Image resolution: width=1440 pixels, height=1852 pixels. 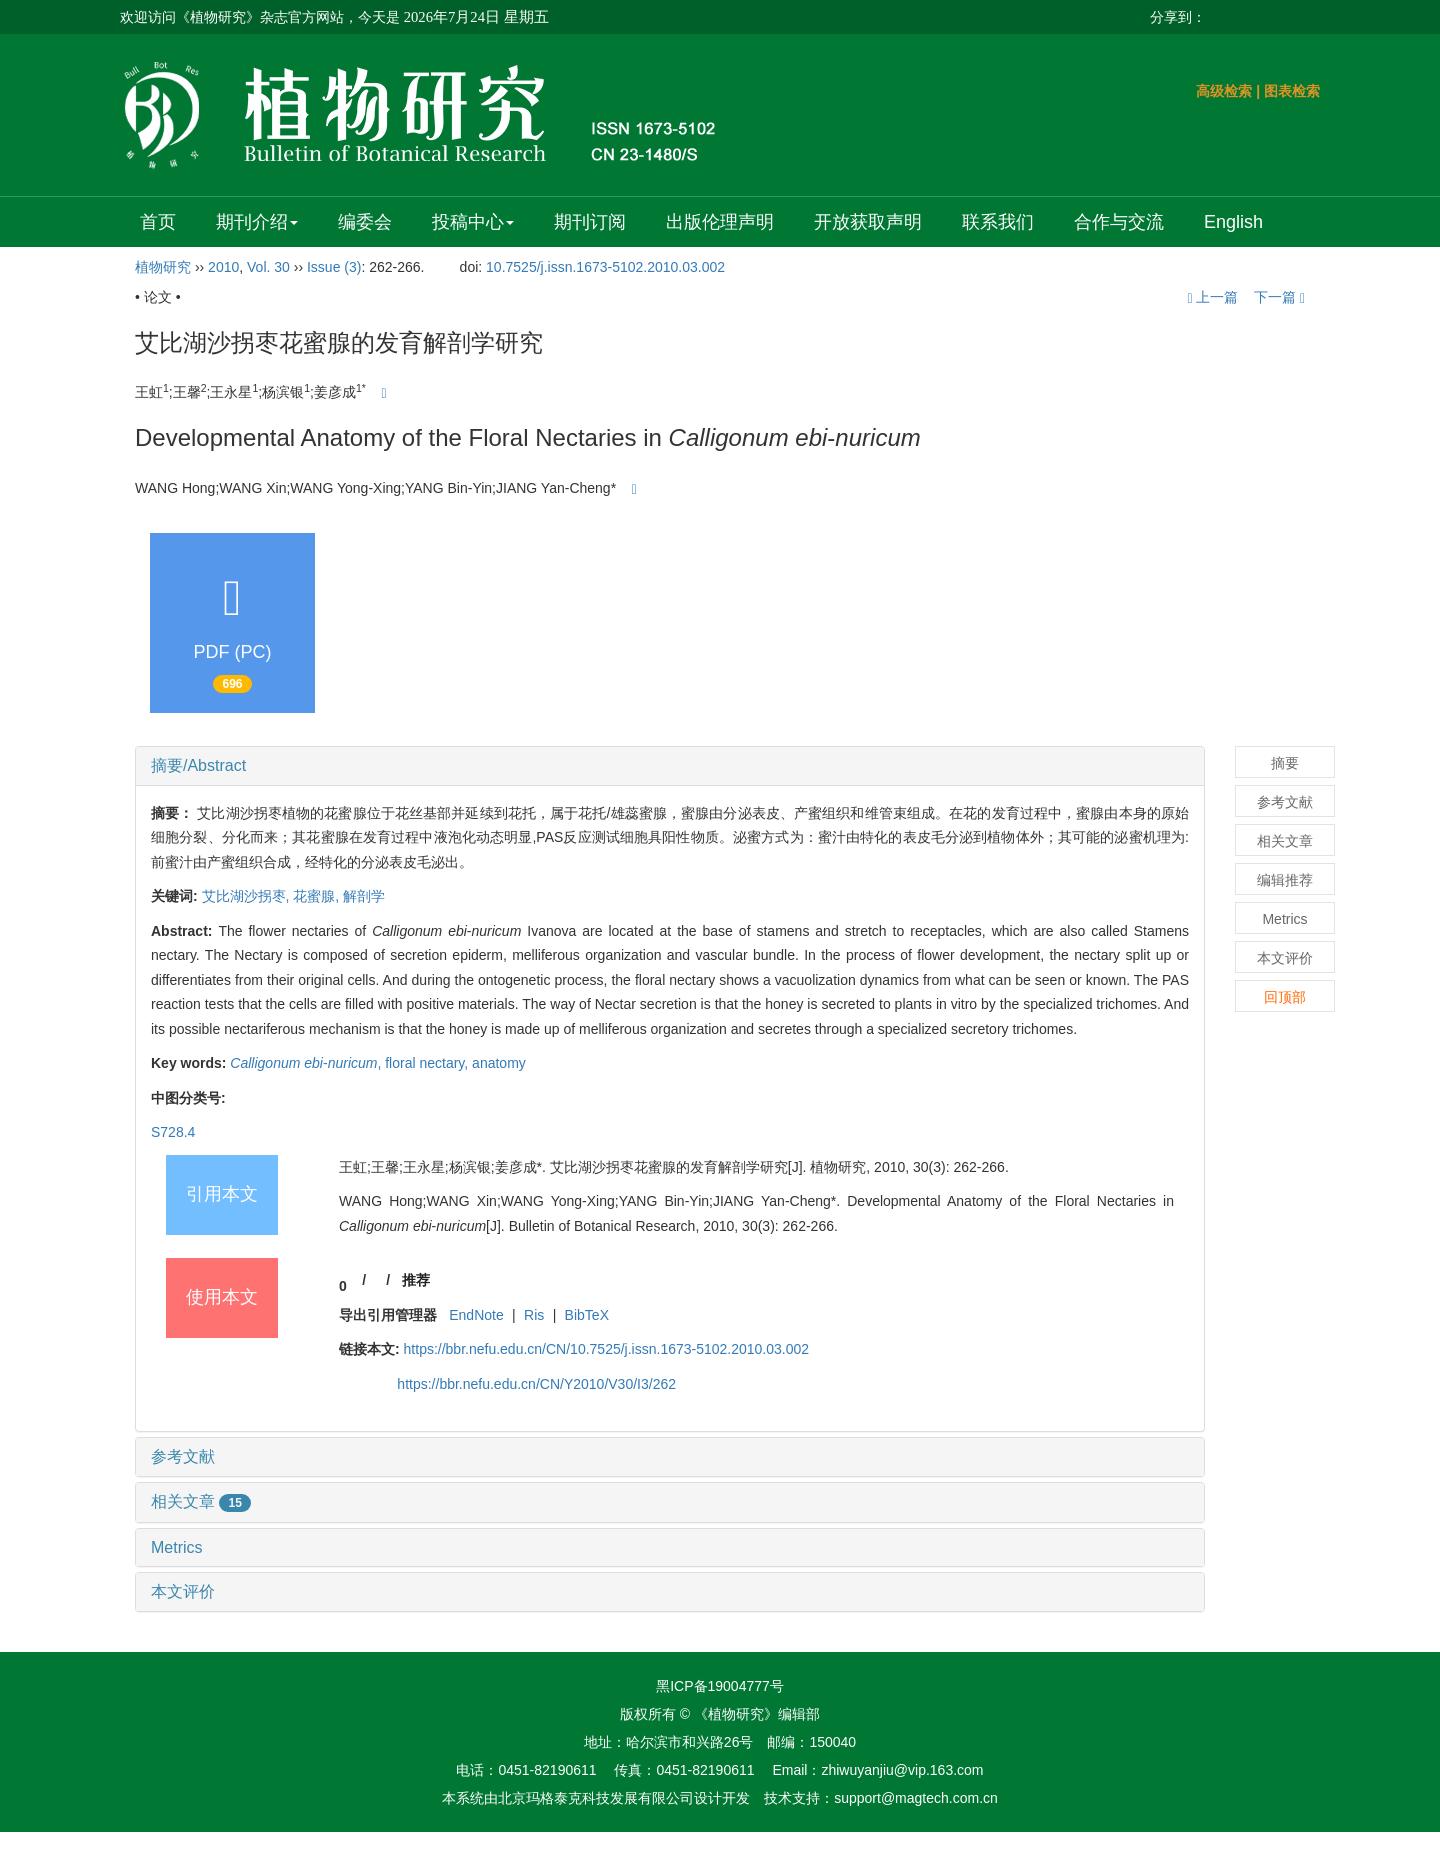 I want to click on https://bbr.nefu.edu.cn/CN/10.7525/j.issn.1673-5102.2010.03.002, so click(x=607, y=1349).